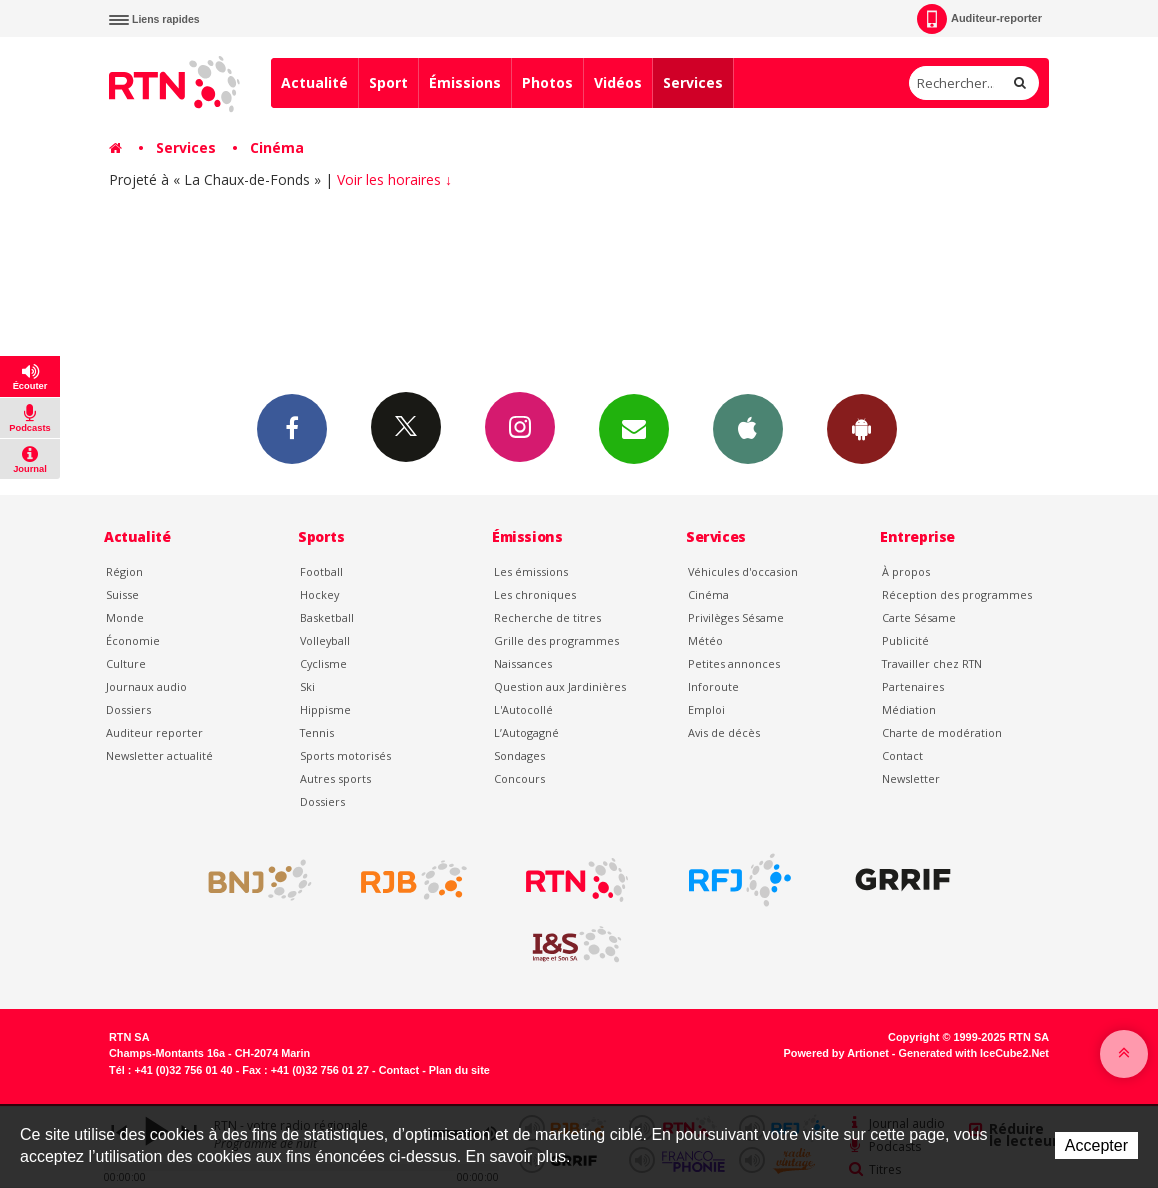 Image resolution: width=1158 pixels, height=1188 pixels. What do you see at coordinates (125, 617) in the screenshot?
I see `Monde` at bounding box center [125, 617].